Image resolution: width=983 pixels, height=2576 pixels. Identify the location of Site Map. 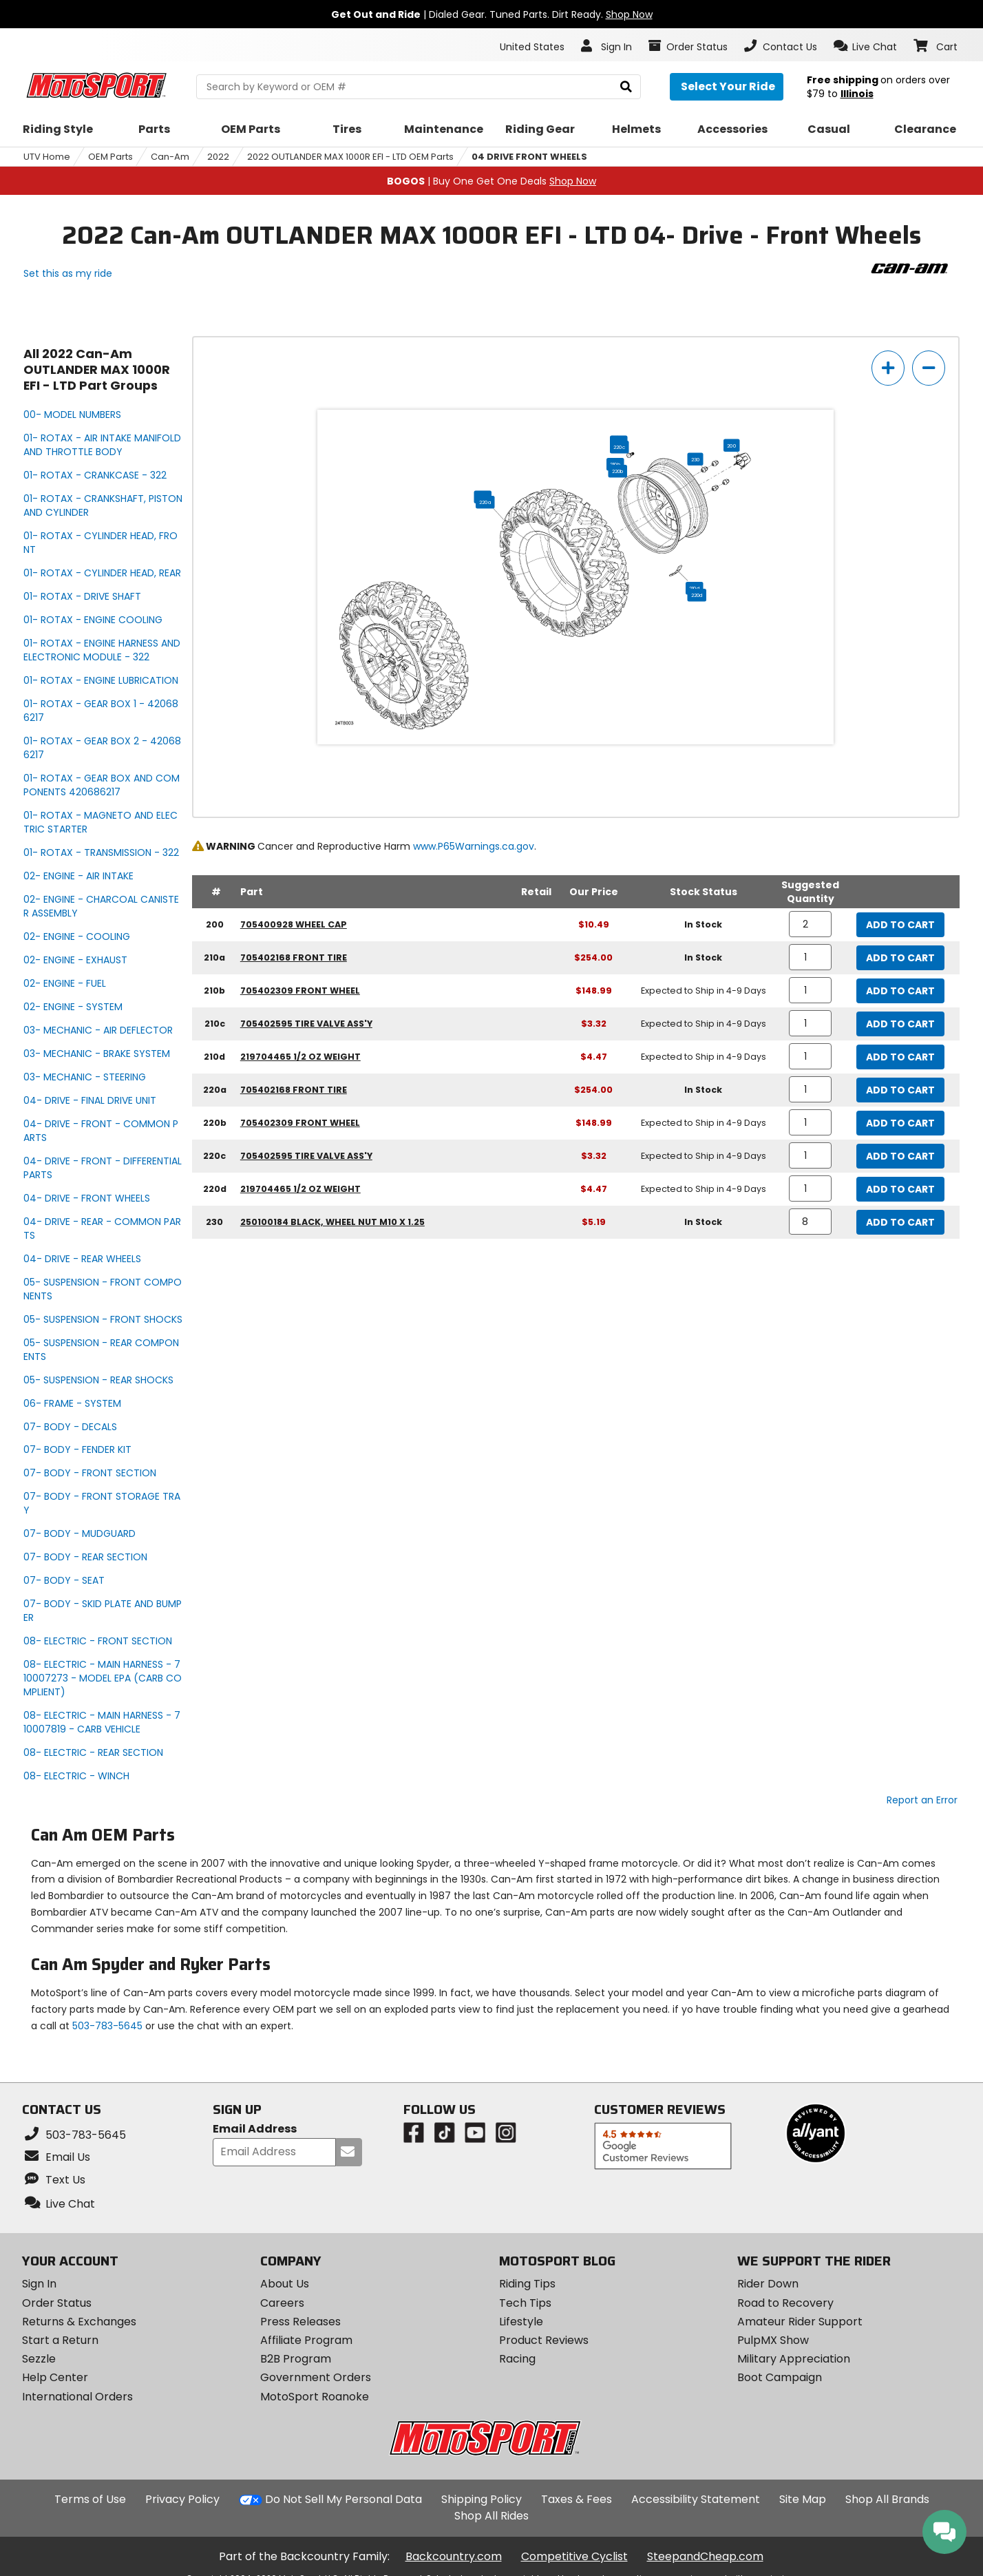
(802, 2499).